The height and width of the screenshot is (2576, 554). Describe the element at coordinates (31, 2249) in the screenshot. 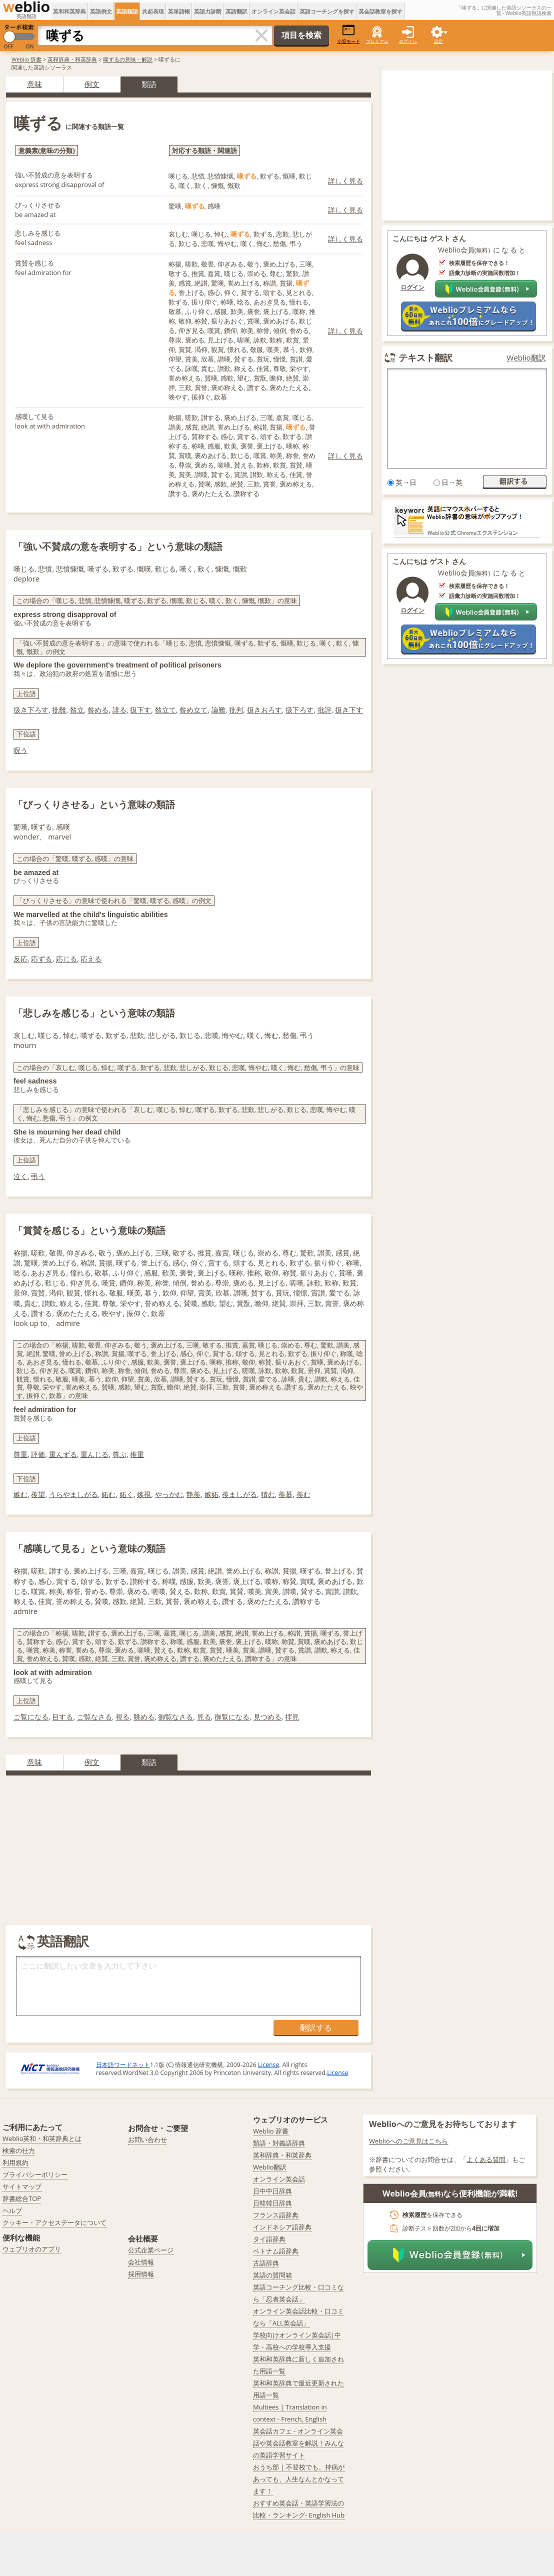

I see `ウェブリオのアプリ` at that location.